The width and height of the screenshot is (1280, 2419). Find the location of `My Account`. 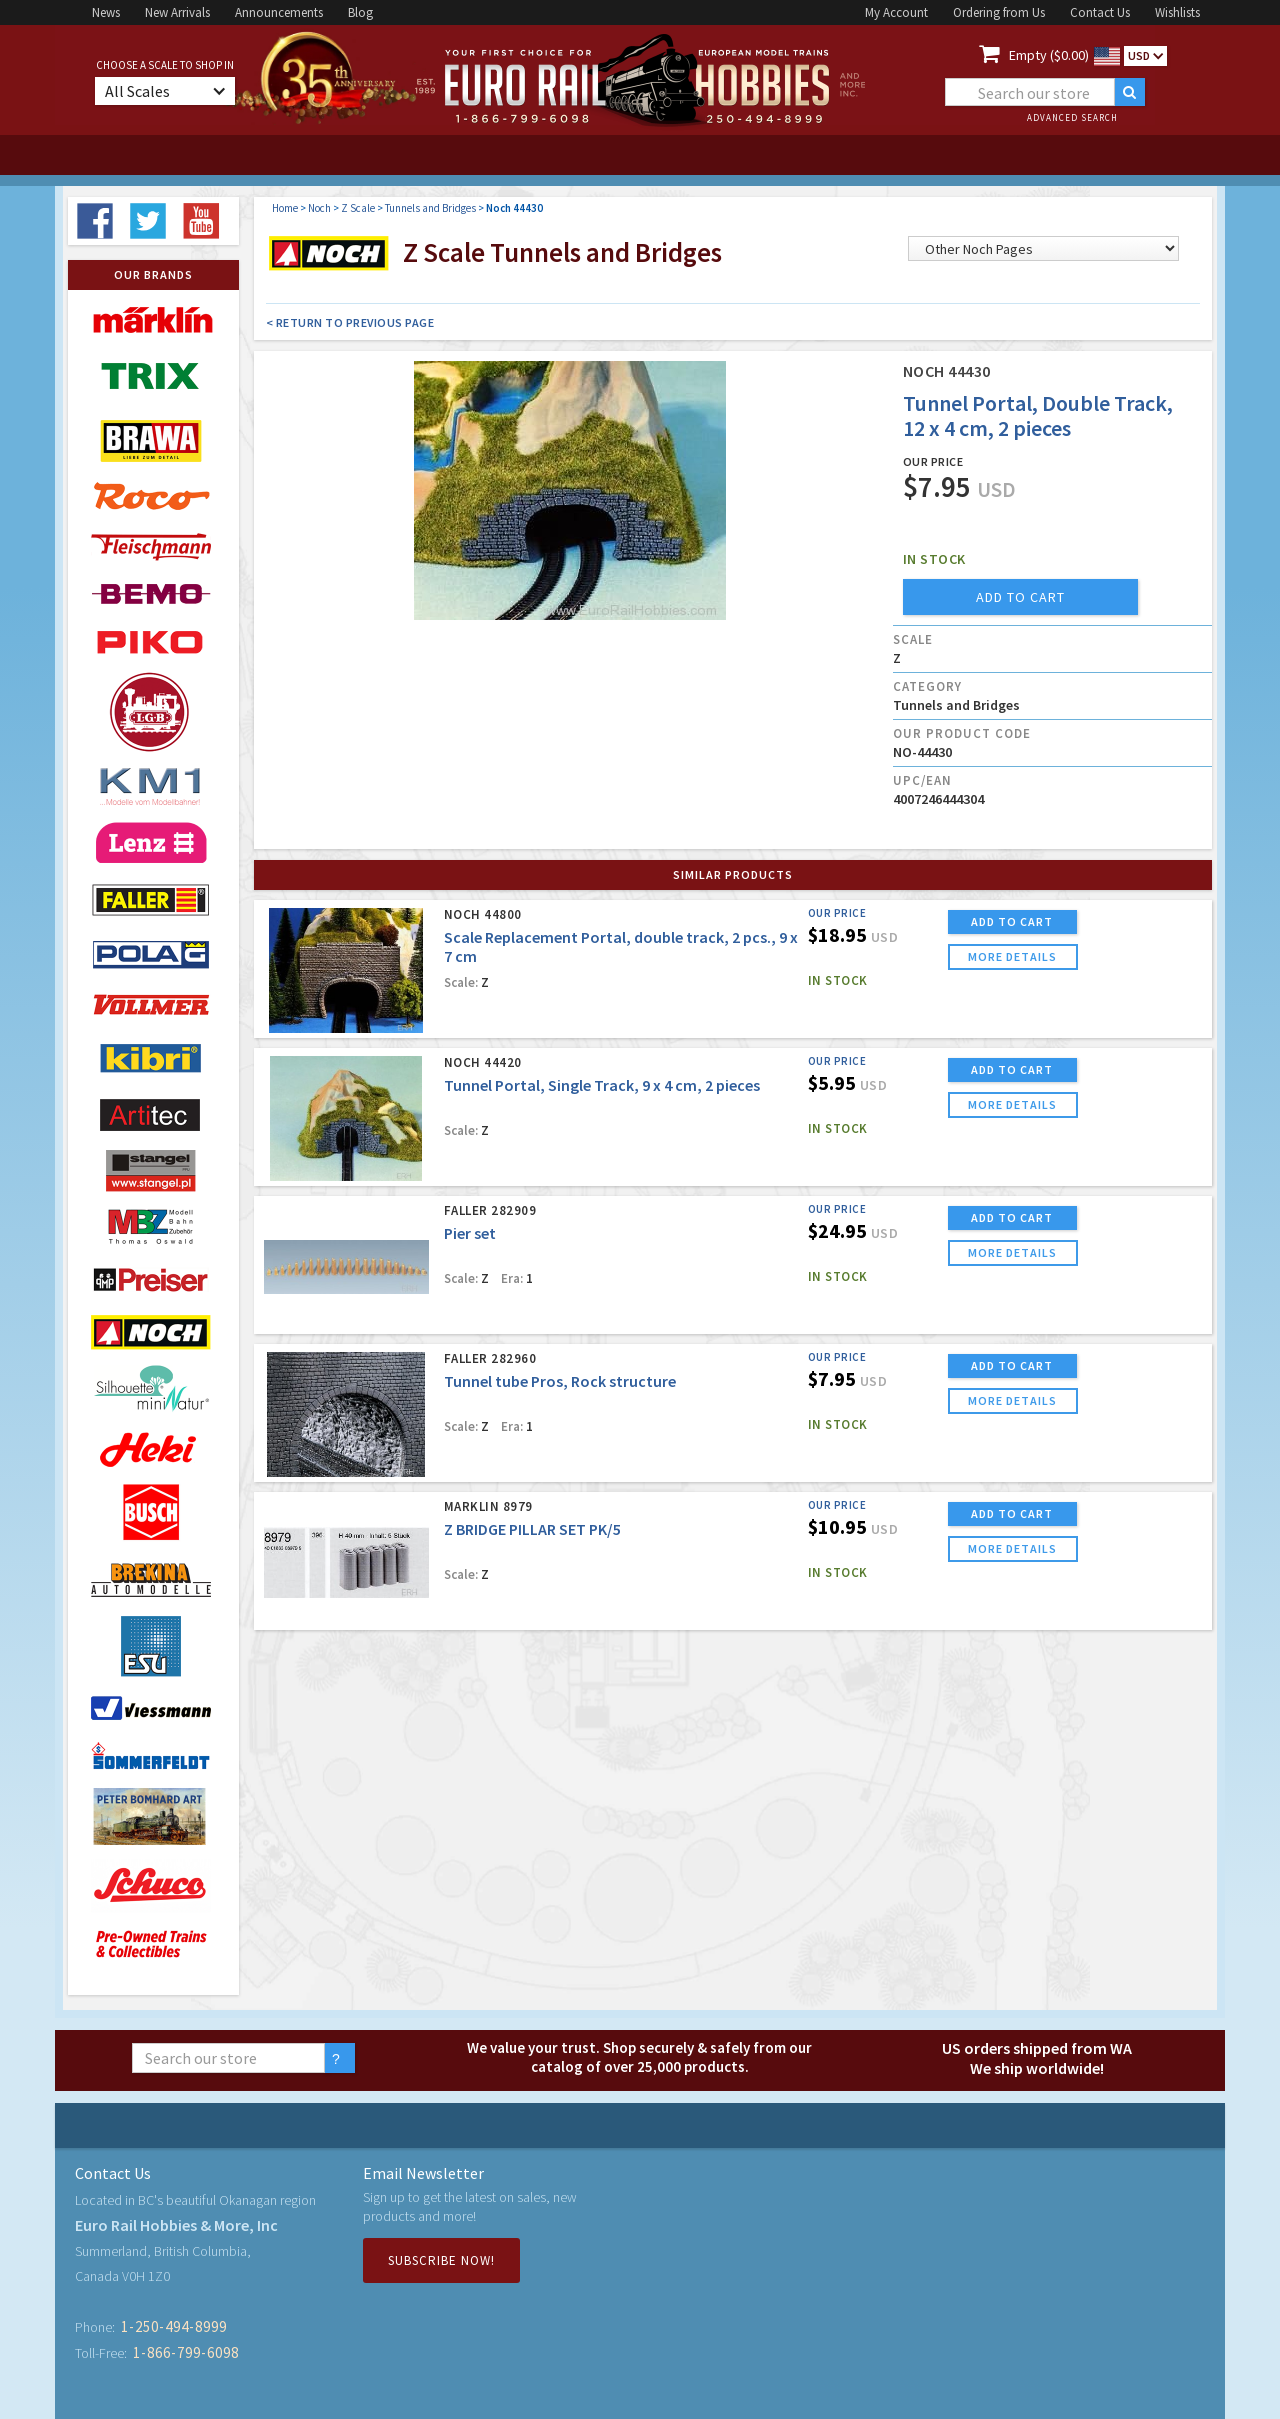

My Account is located at coordinates (896, 12).